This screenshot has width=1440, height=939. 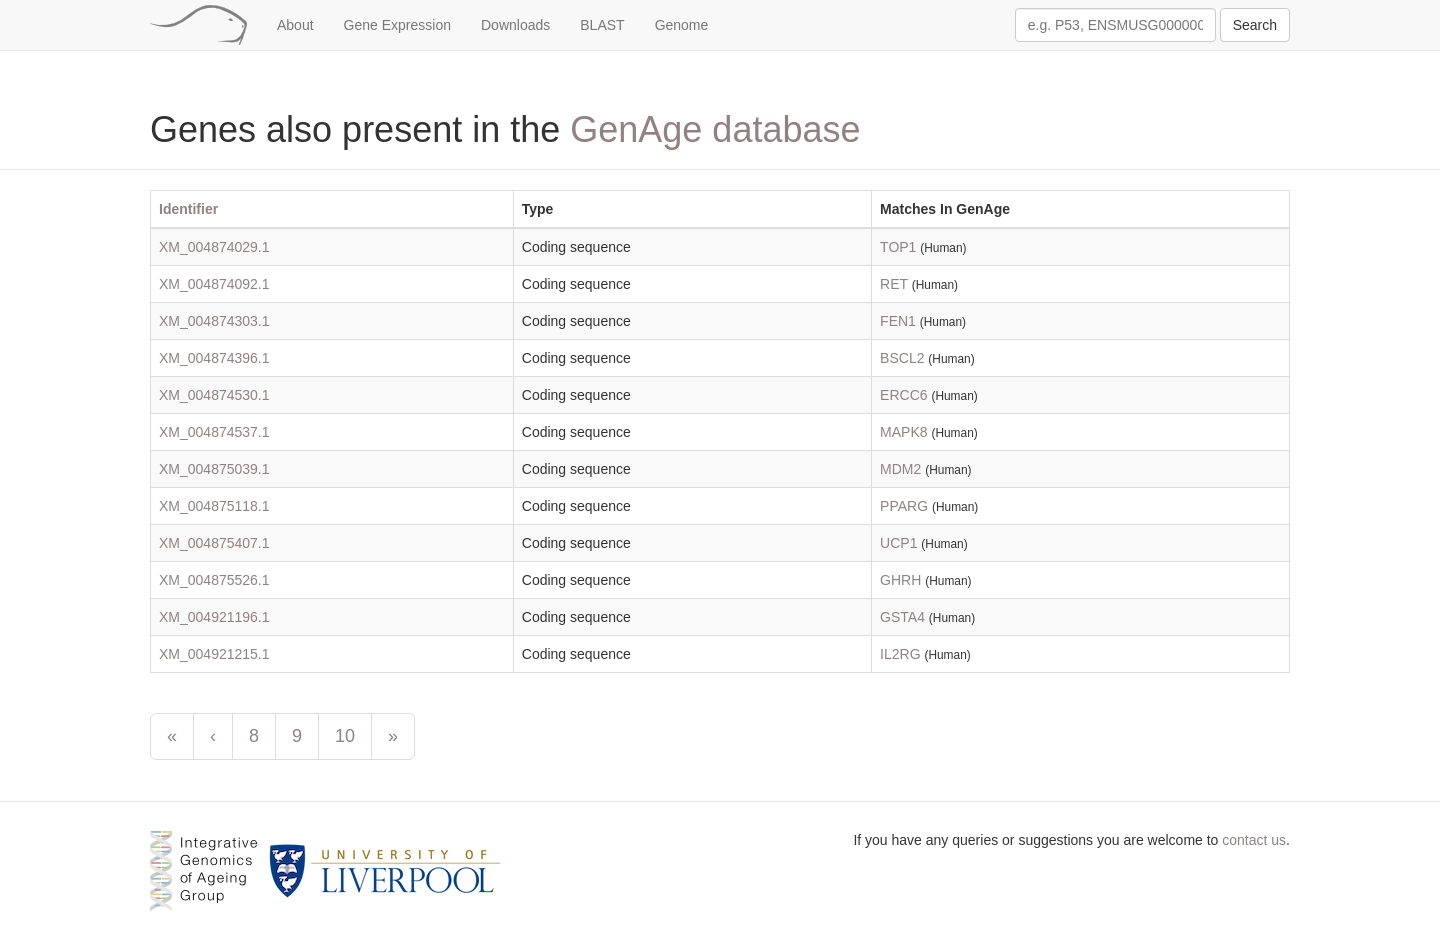 What do you see at coordinates (900, 580) in the screenshot?
I see `GHRH` at bounding box center [900, 580].